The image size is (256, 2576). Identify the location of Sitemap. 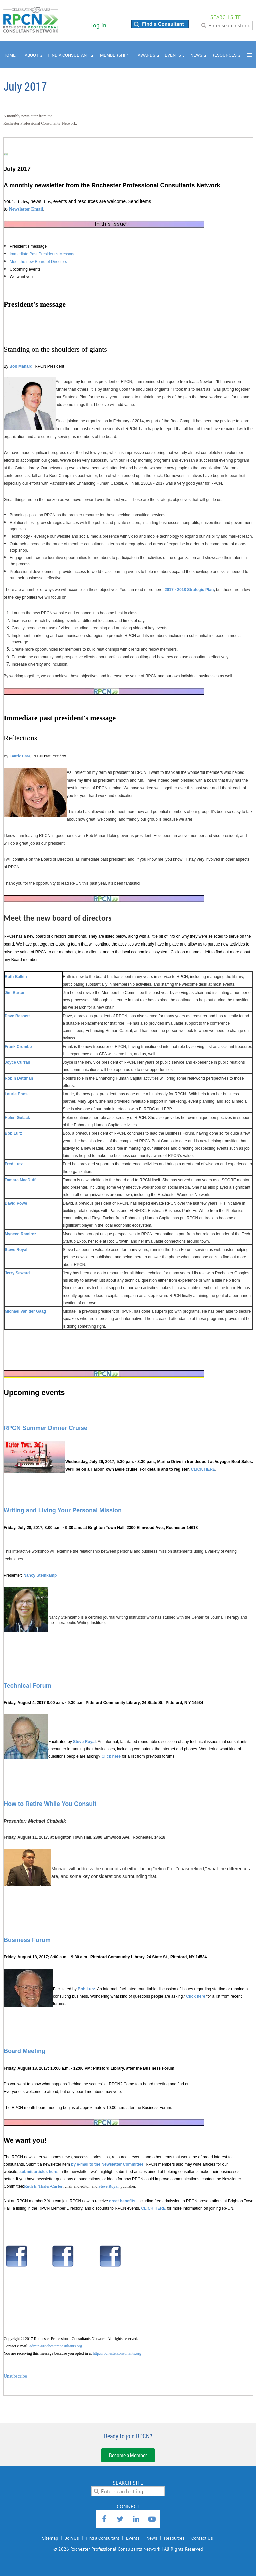
(50, 2538).